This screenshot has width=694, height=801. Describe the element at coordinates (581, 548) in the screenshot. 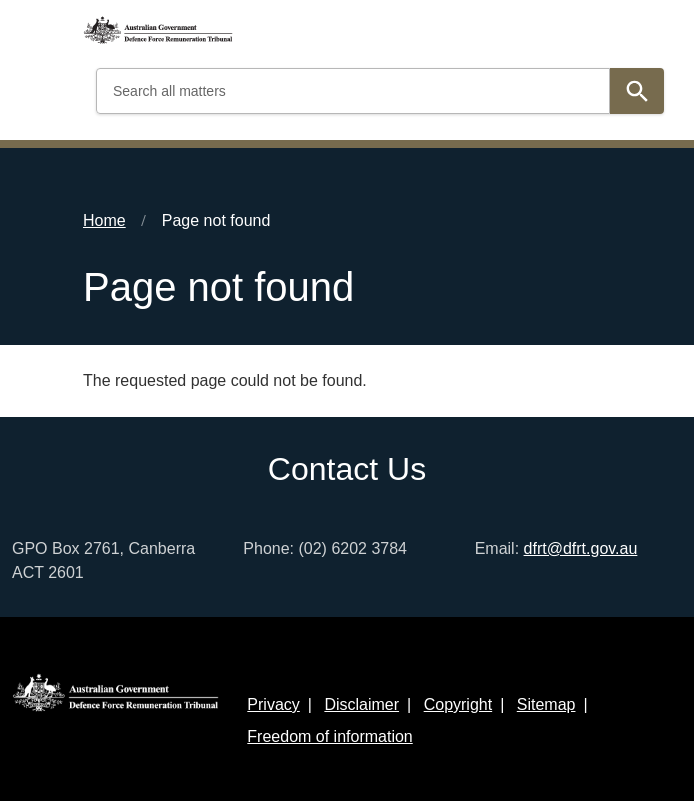

I see `dfrt@dfrt.gov.au` at that location.